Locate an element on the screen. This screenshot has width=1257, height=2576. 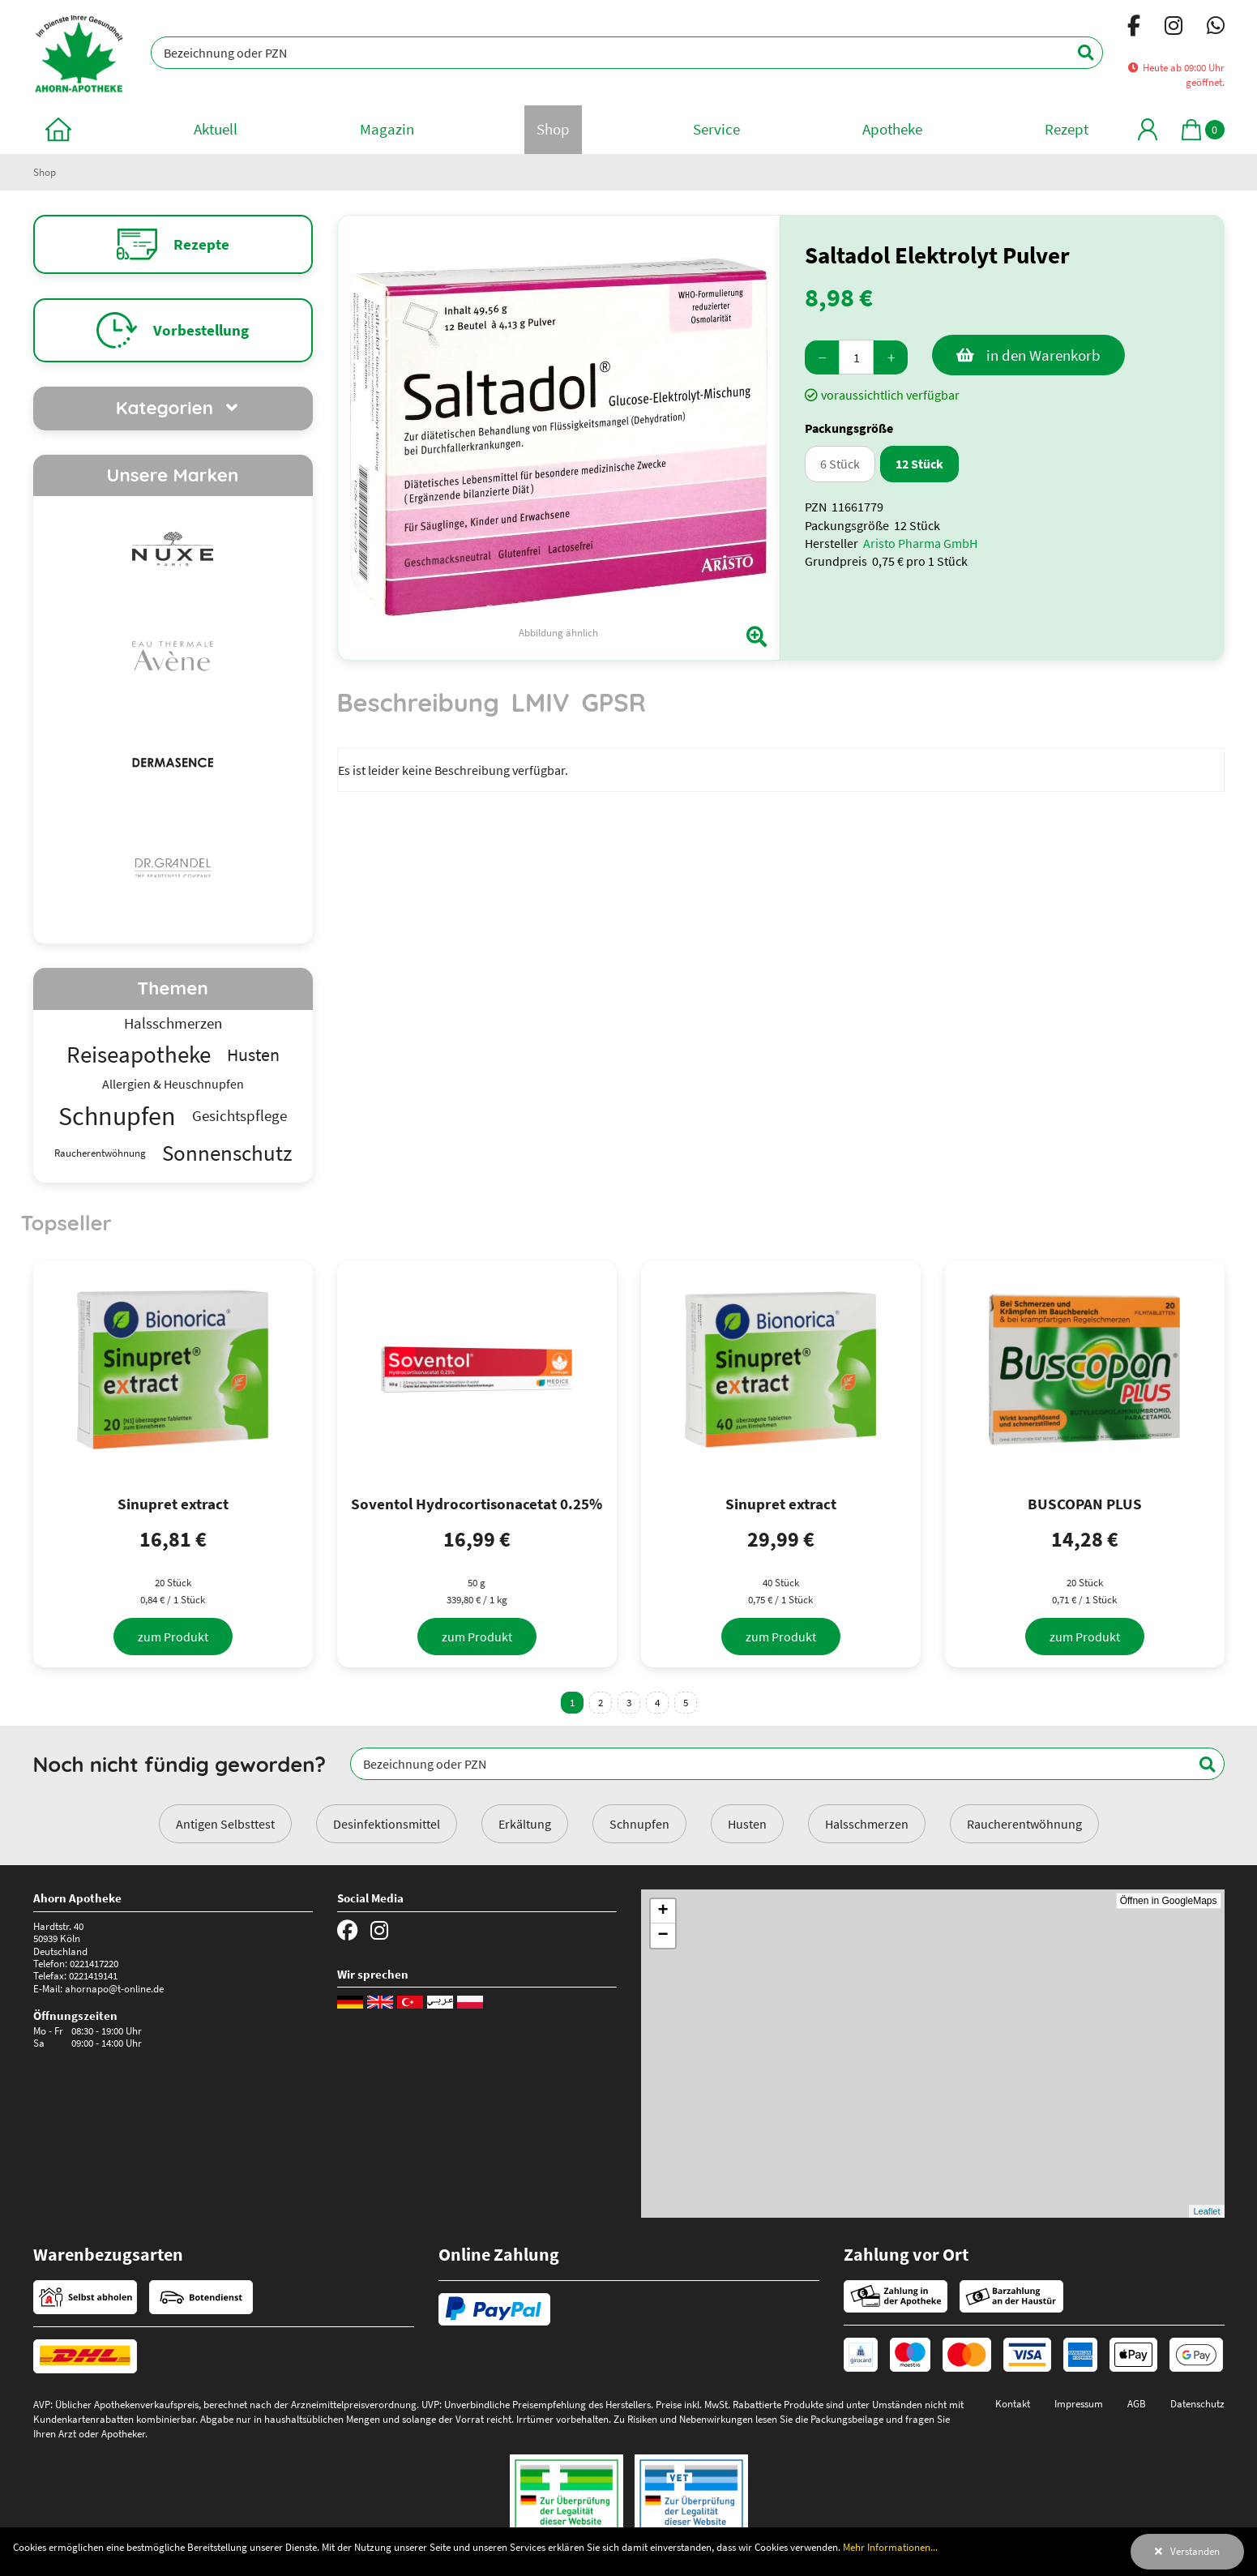
[Instagram] is located at coordinates (1173, 28).